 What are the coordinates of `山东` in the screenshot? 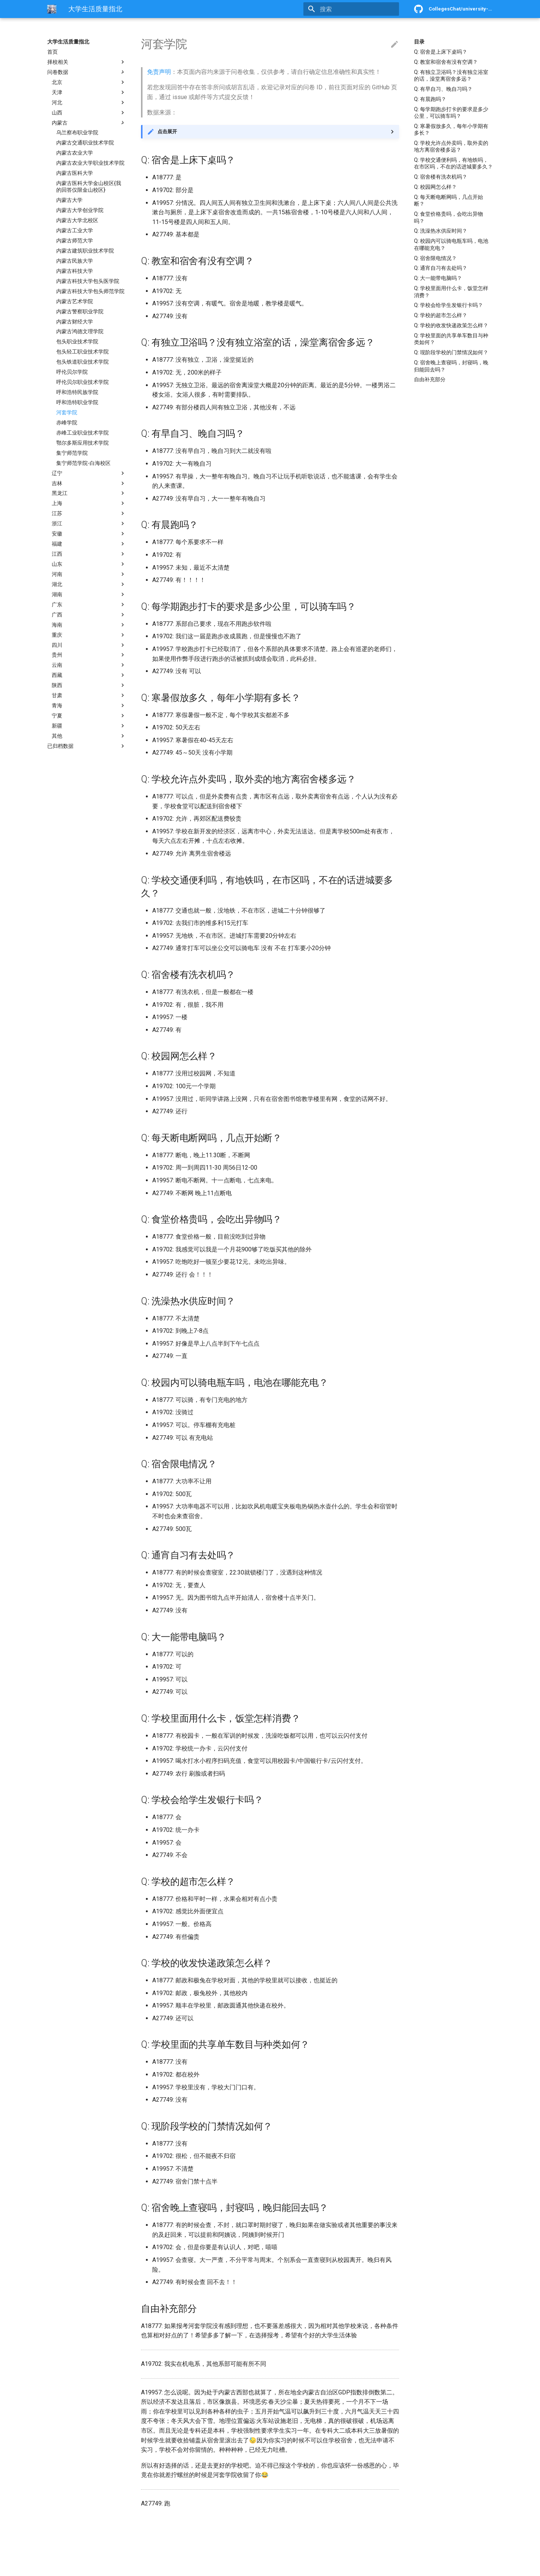 It's located at (89, 564).